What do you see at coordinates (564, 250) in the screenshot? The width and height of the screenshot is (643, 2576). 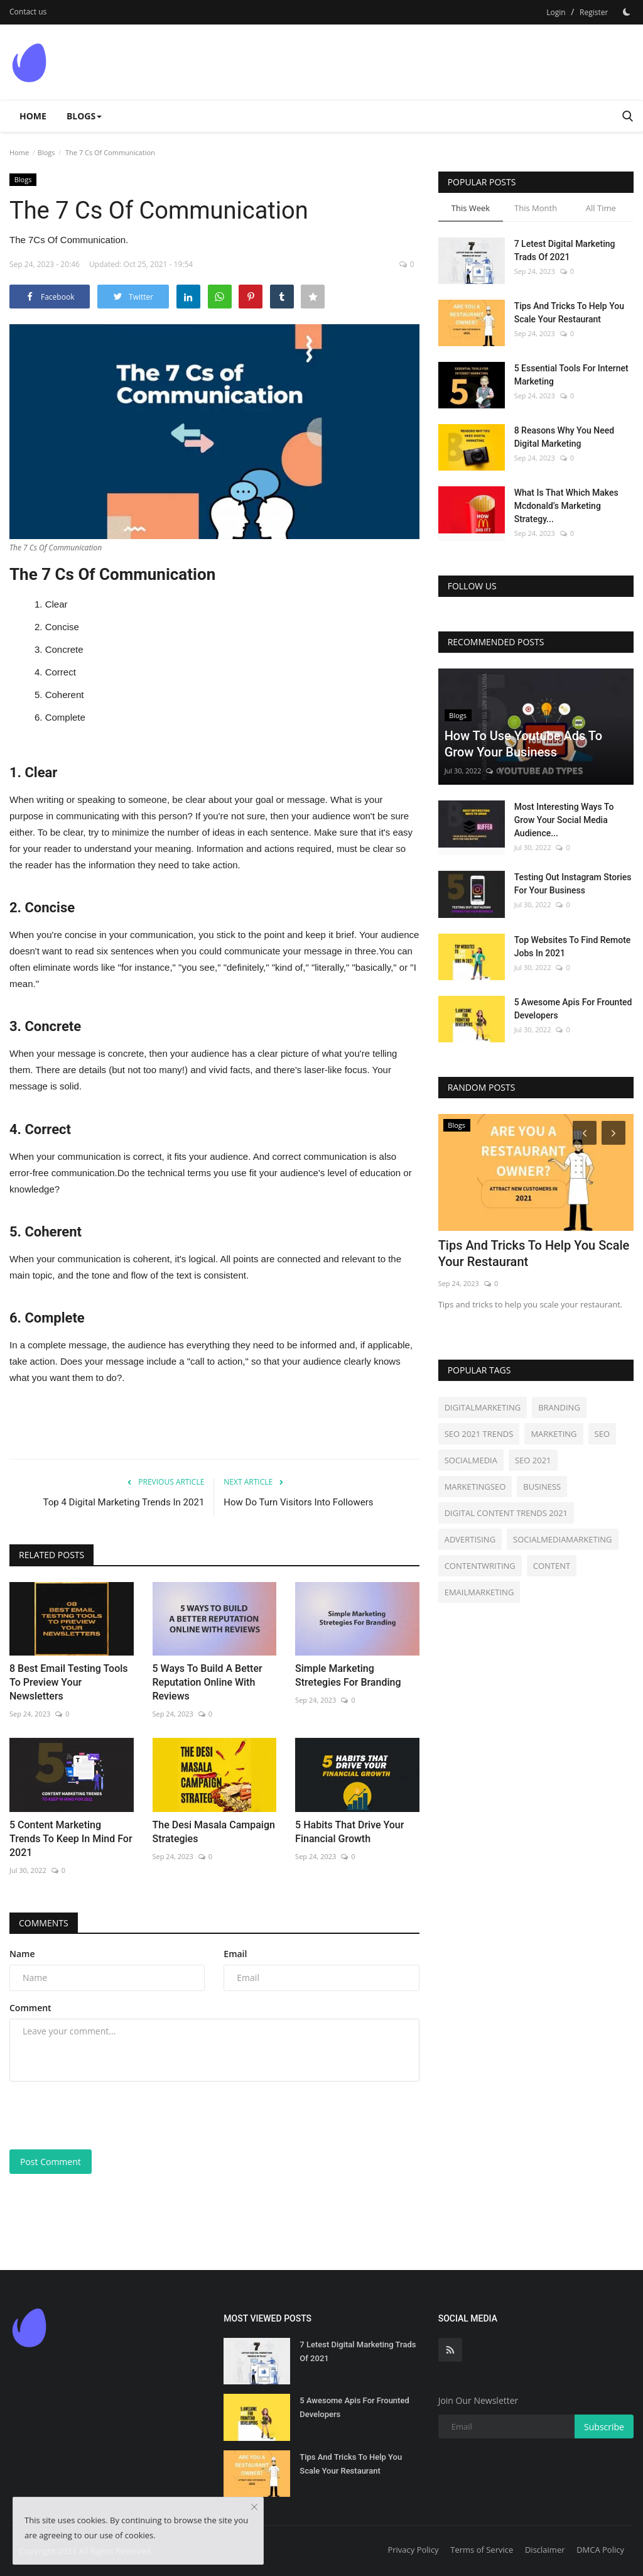 I see `7 Letest Digital Marketing Trads Of 2021` at bounding box center [564, 250].